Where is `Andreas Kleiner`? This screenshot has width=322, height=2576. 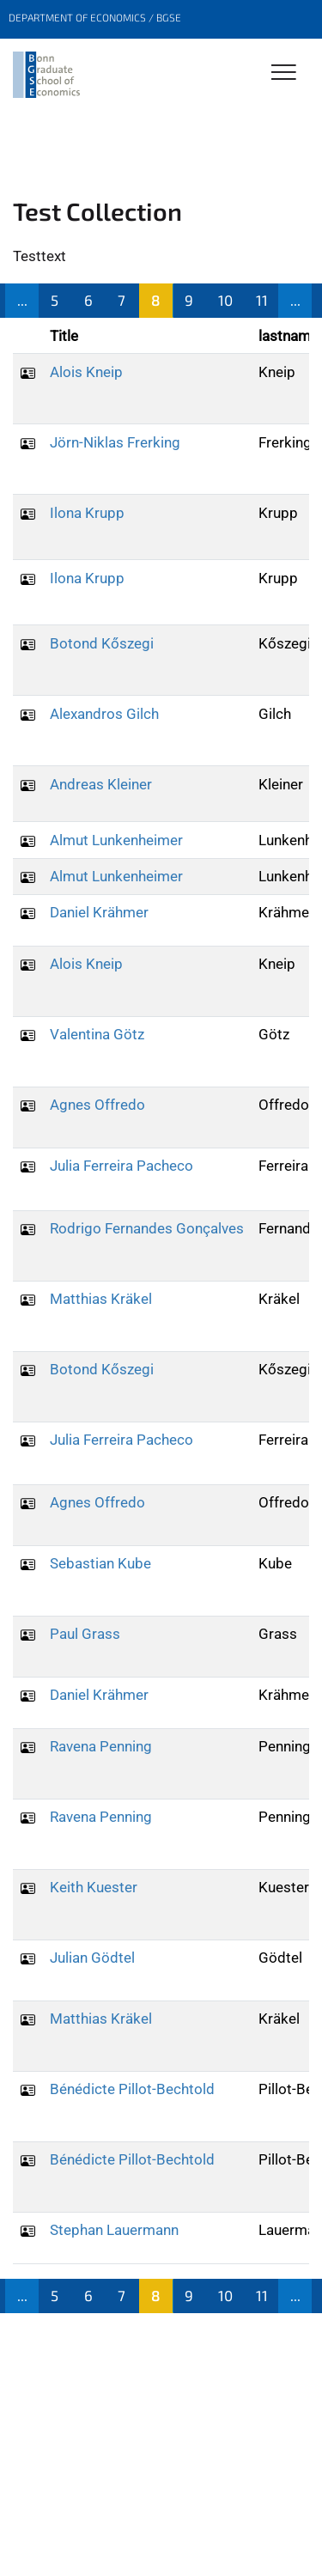
Andreas Kleiner is located at coordinates (101, 784).